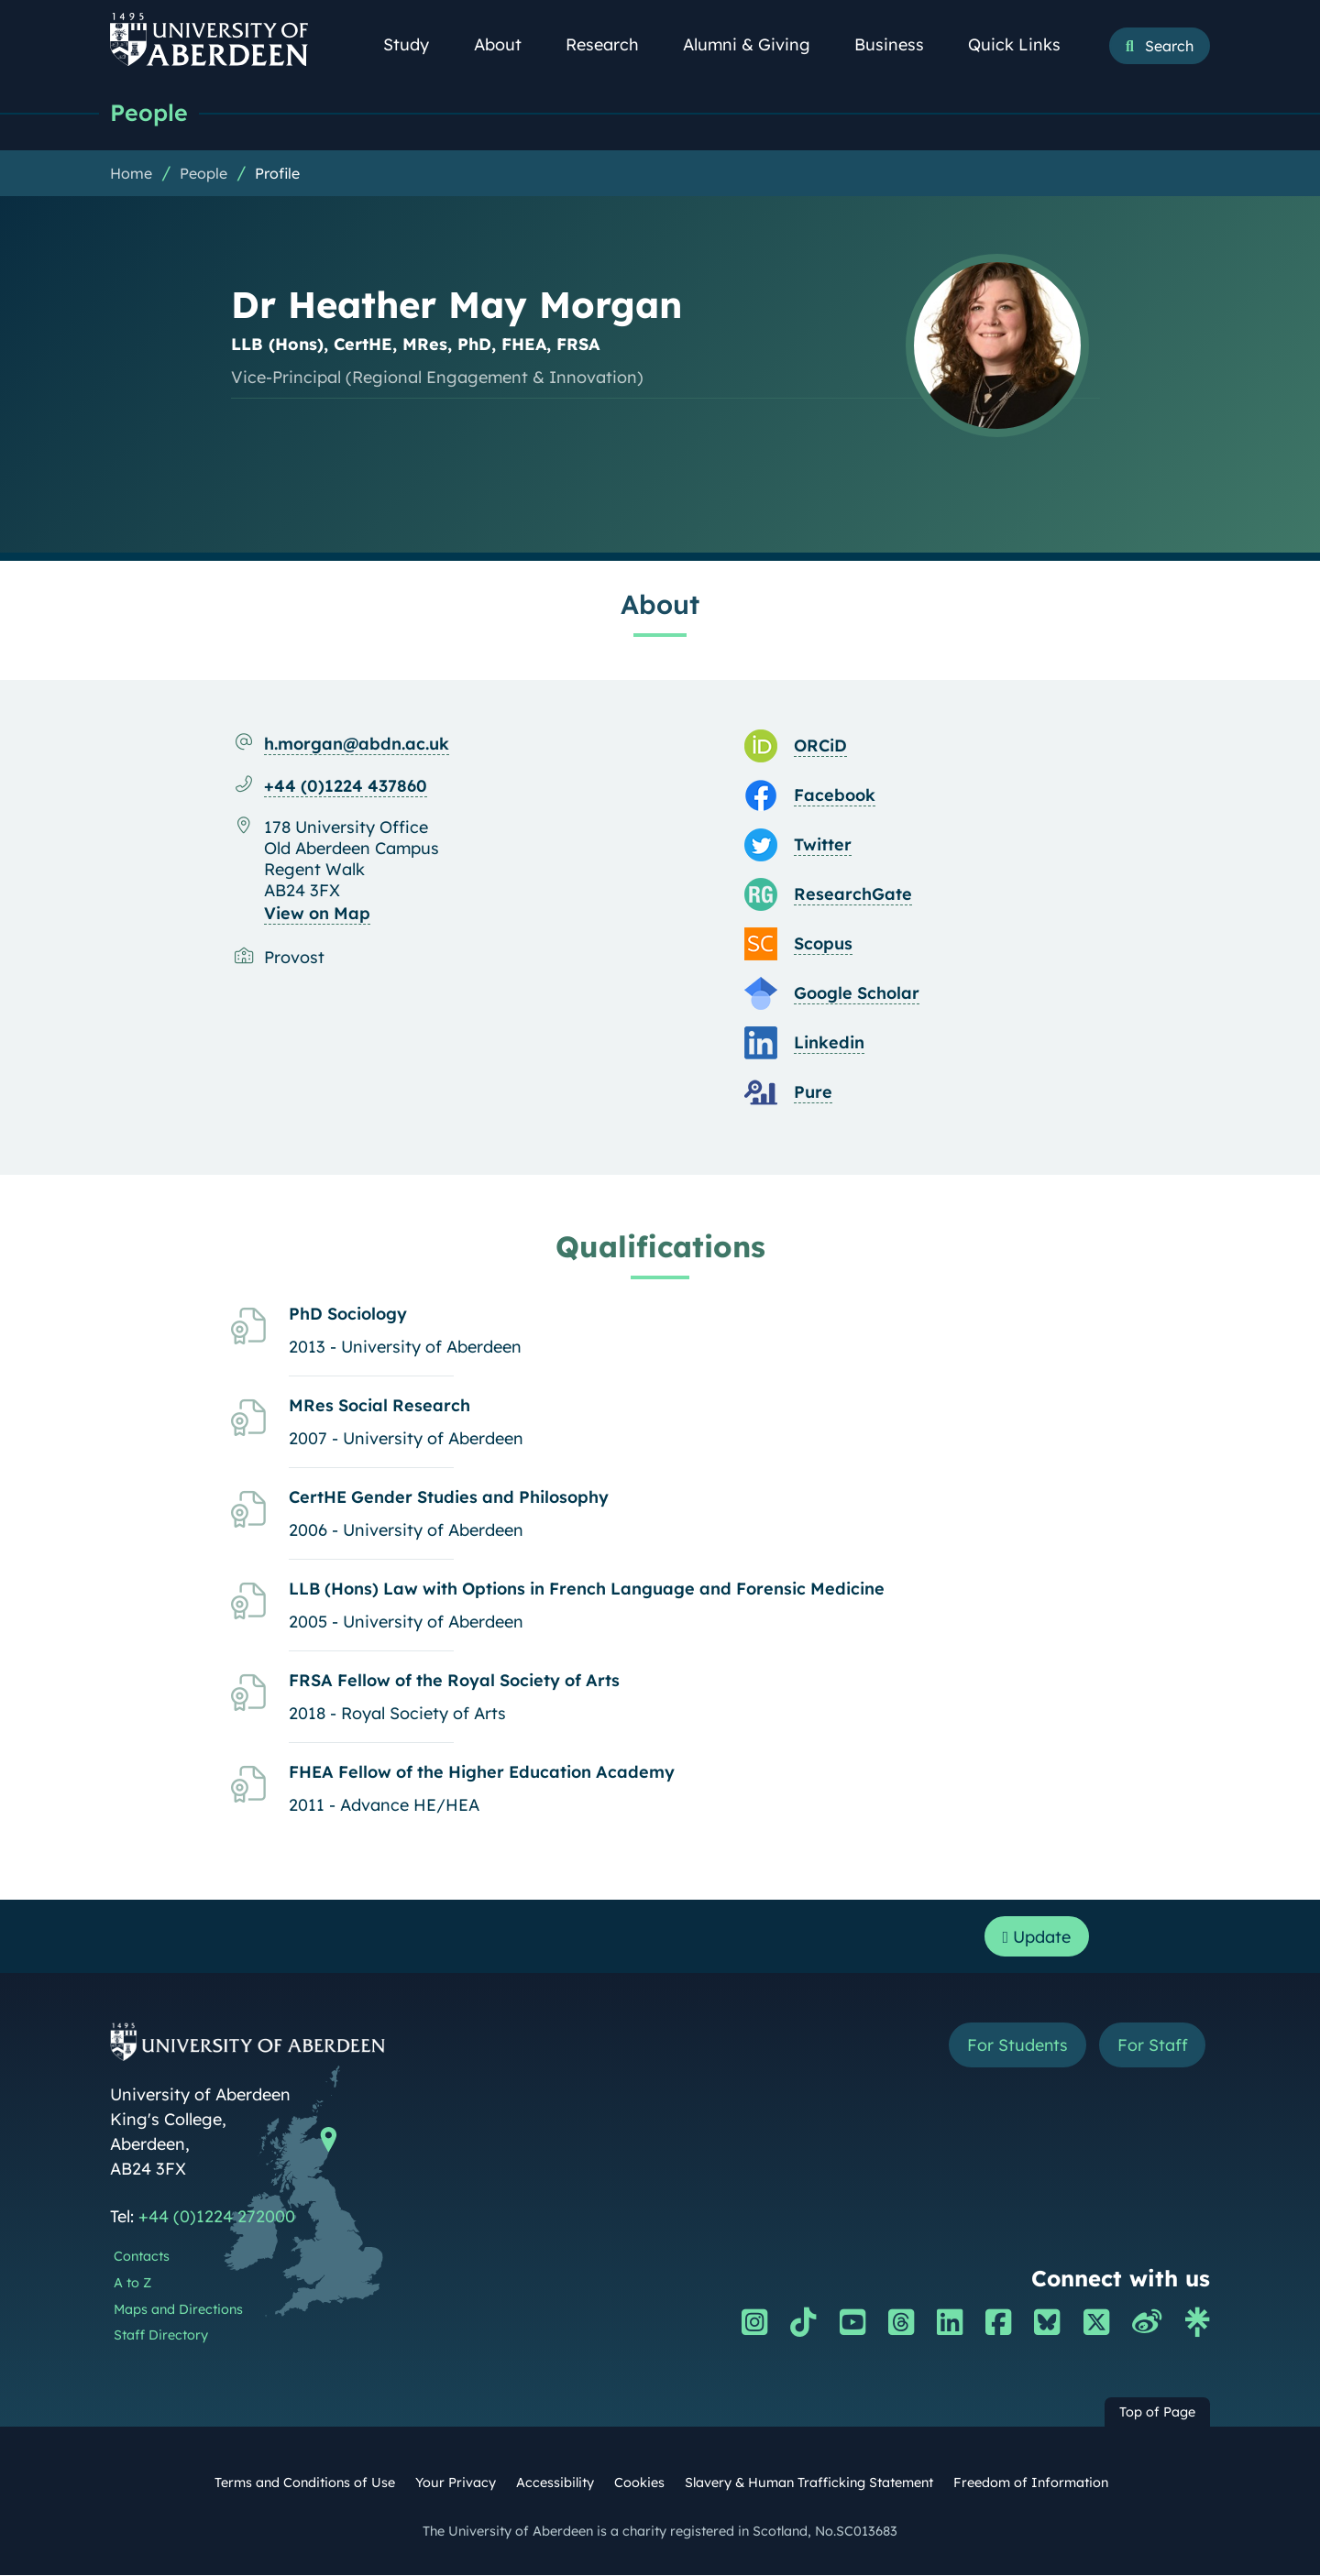 The image size is (1320, 2576). What do you see at coordinates (142, 2257) in the screenshot?
I see `Contacts` at bounding box center [142, 2257].